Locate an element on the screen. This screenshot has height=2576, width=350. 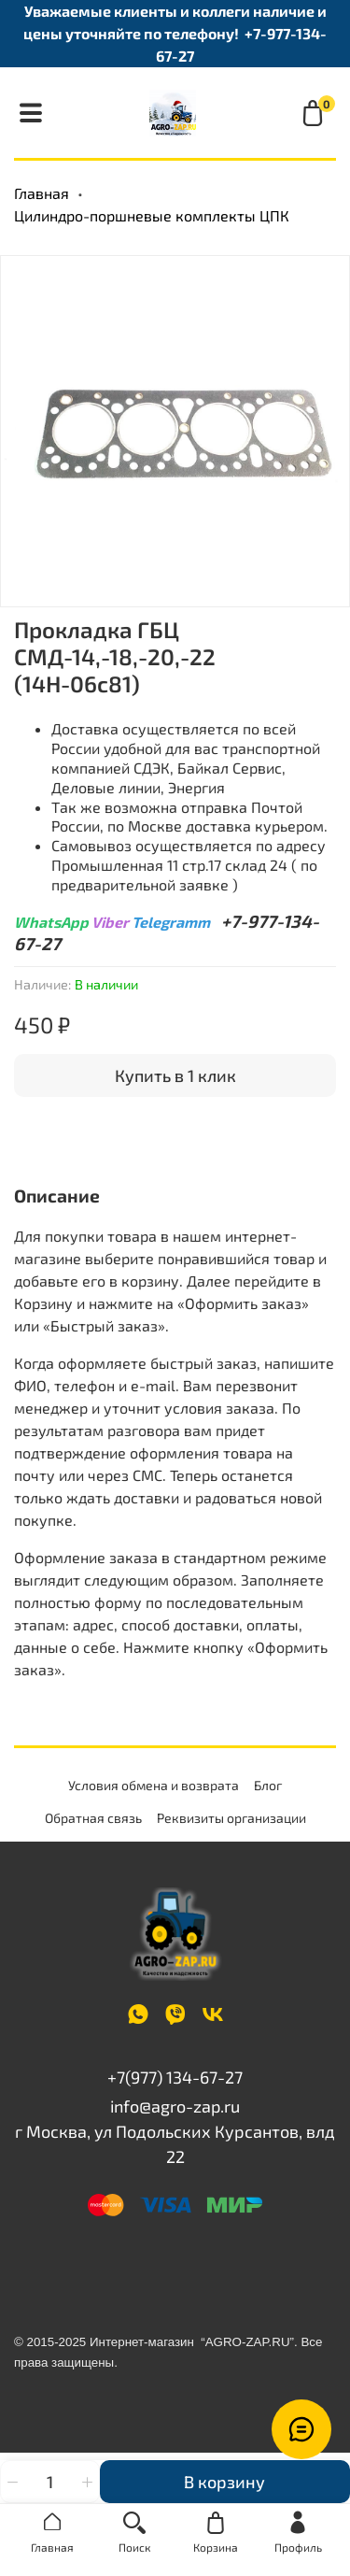
Цилиндро-поршневые комплекты ЦПК is located at coordinates (151, 215).